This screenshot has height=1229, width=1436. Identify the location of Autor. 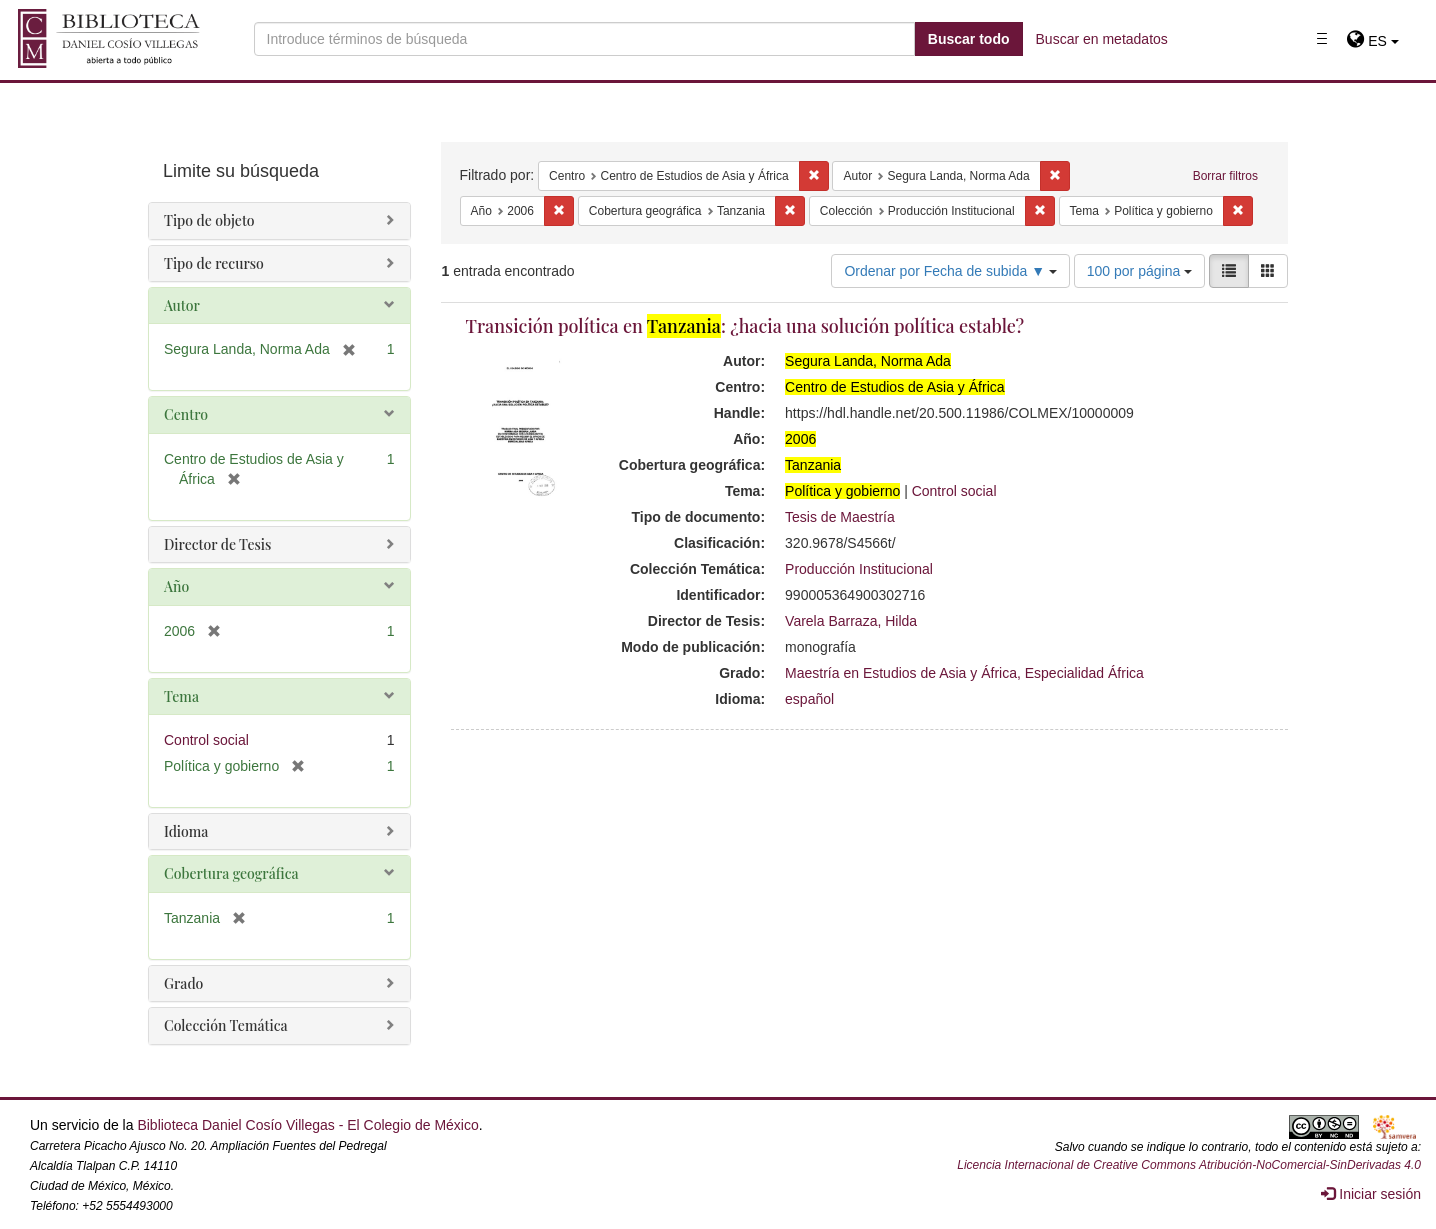
(182, 305).